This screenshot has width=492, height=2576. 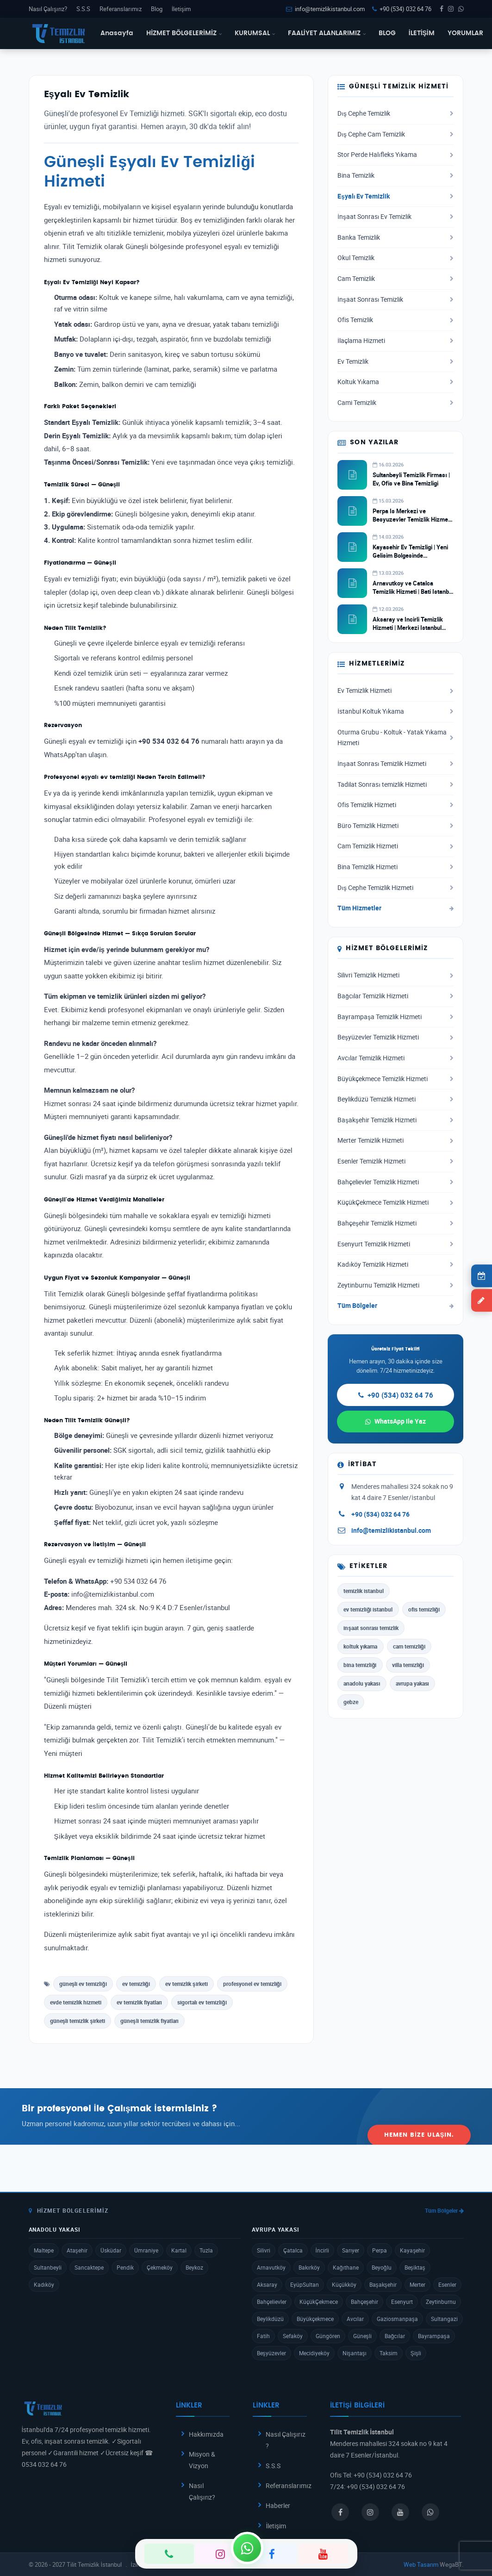 I want to click on Banka Temizlik, so click(x=395, y=237).